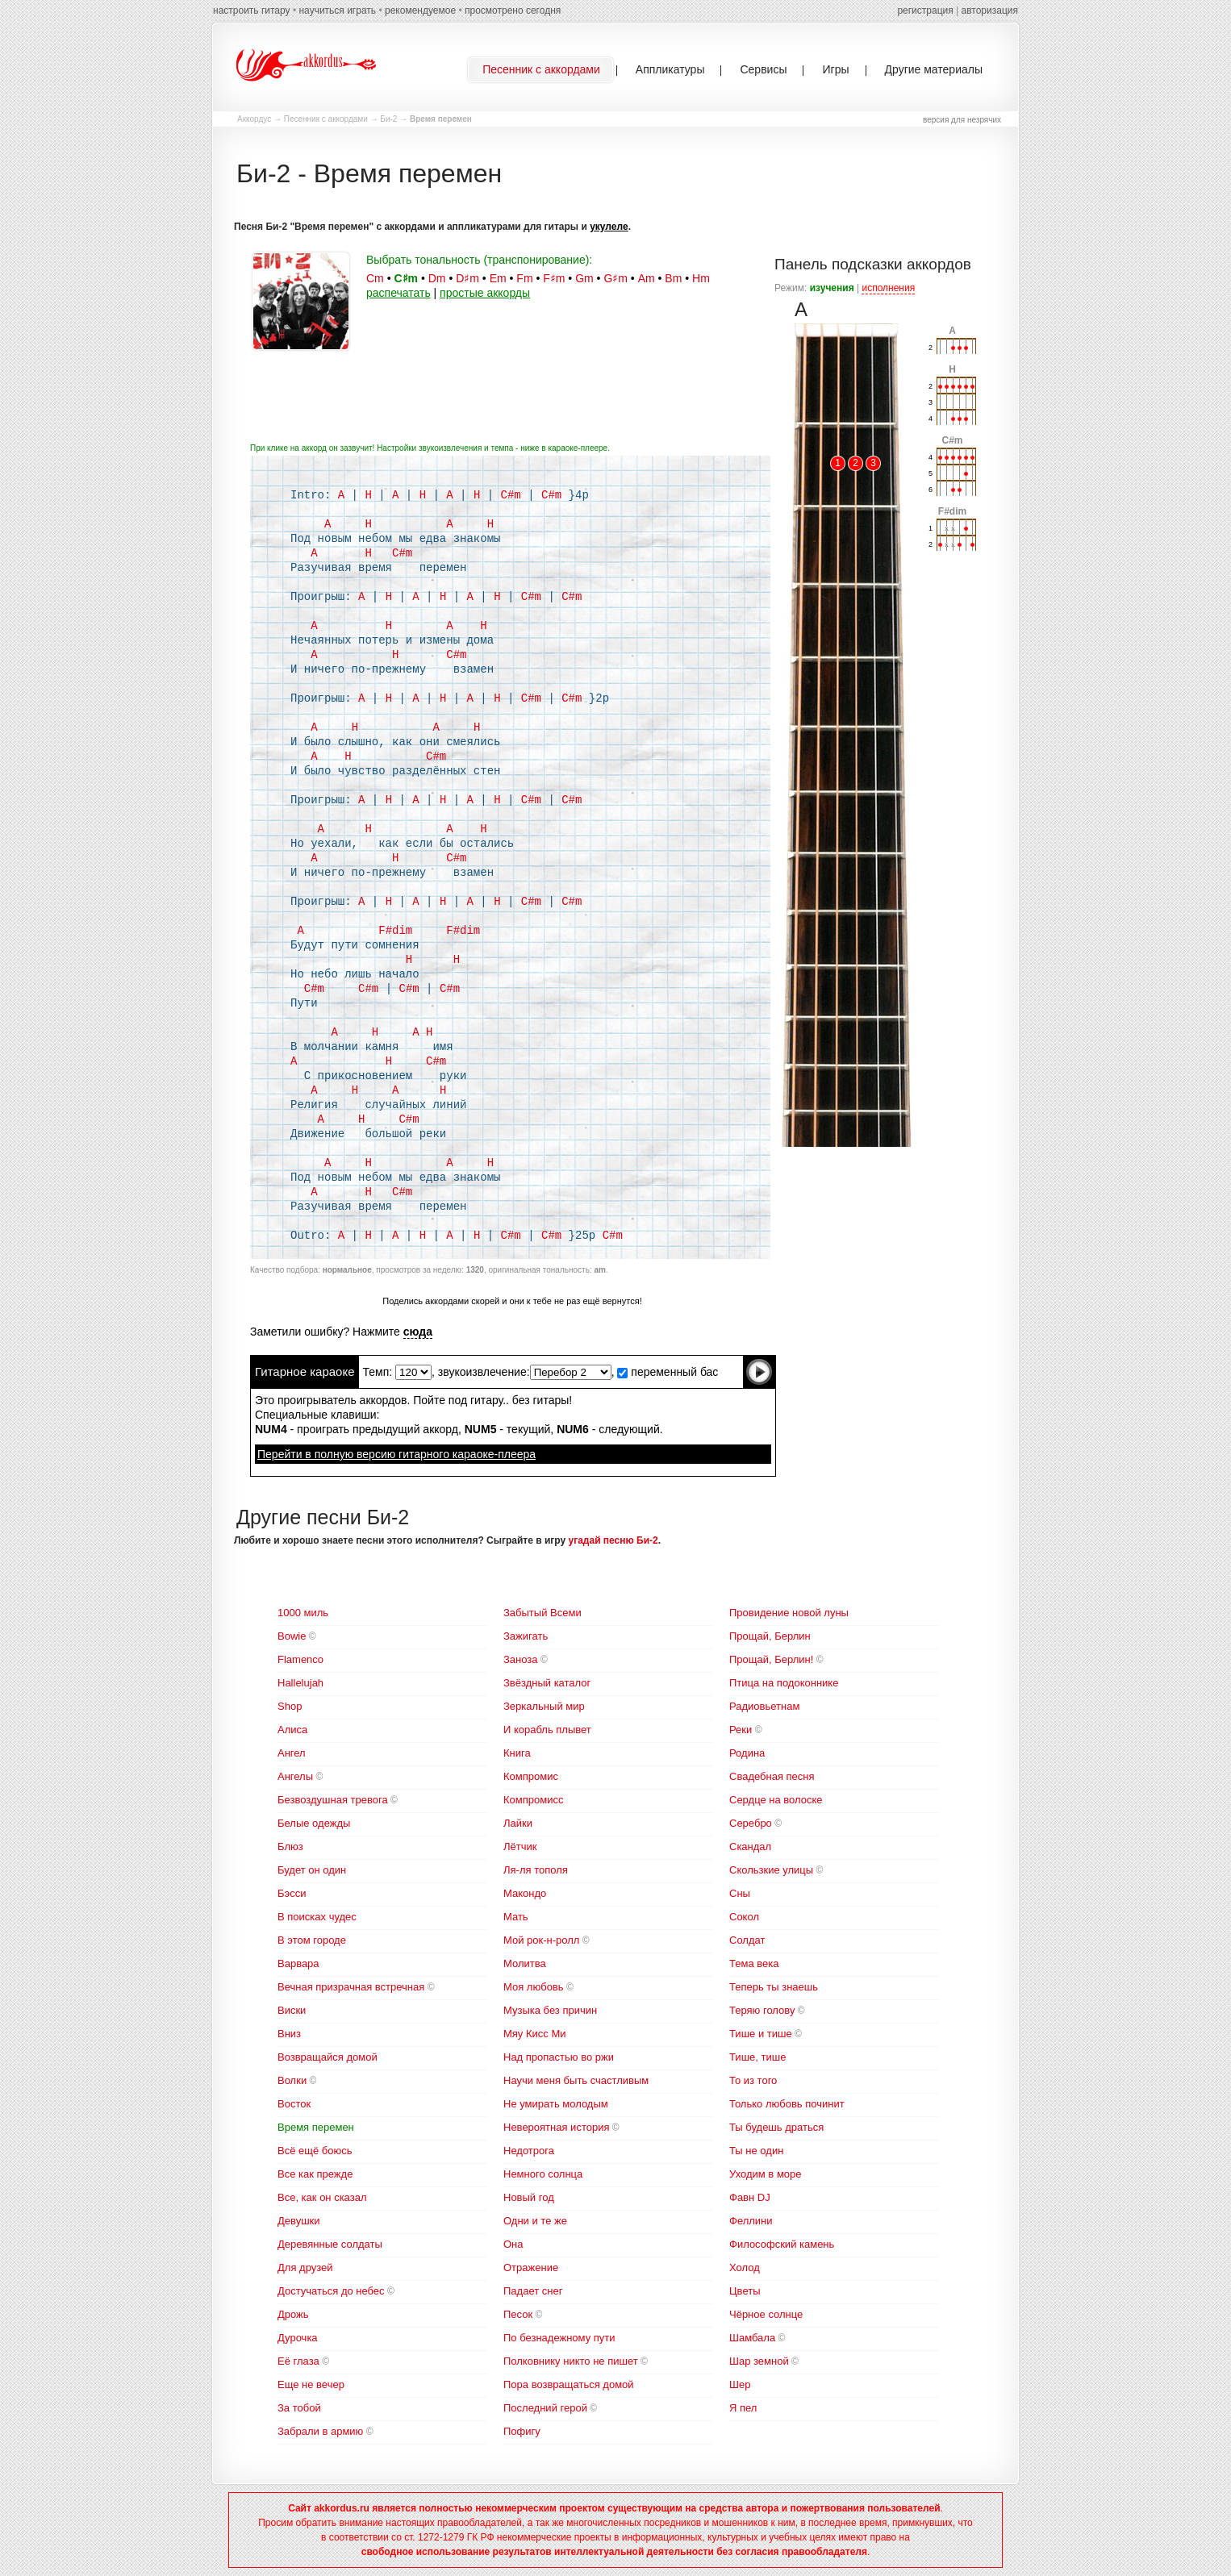 The height and width of the screenshot is (2576, 1231). Describe the element at coordinates (544, 1706) in the screenshot. I see `Зеркальный мир` at that location.